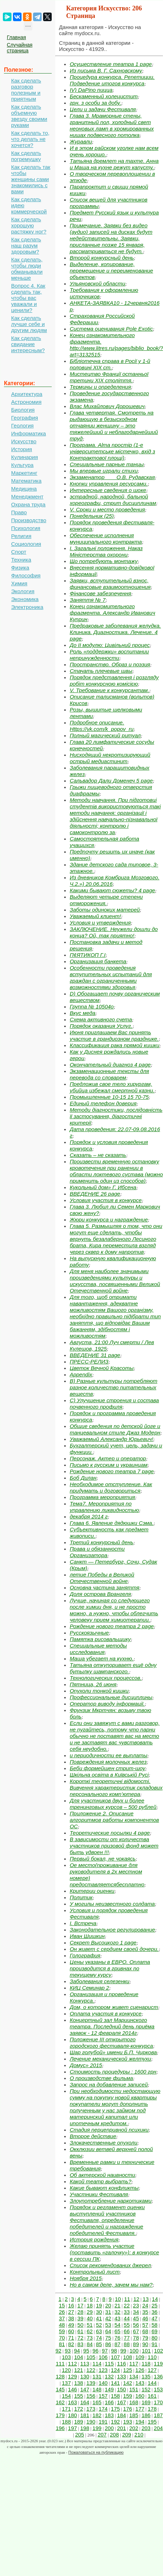 This screenshot has height=2576, width=163. Describe the element at coordinates (62, 2344) in the screenshot. I see `81` at that location.